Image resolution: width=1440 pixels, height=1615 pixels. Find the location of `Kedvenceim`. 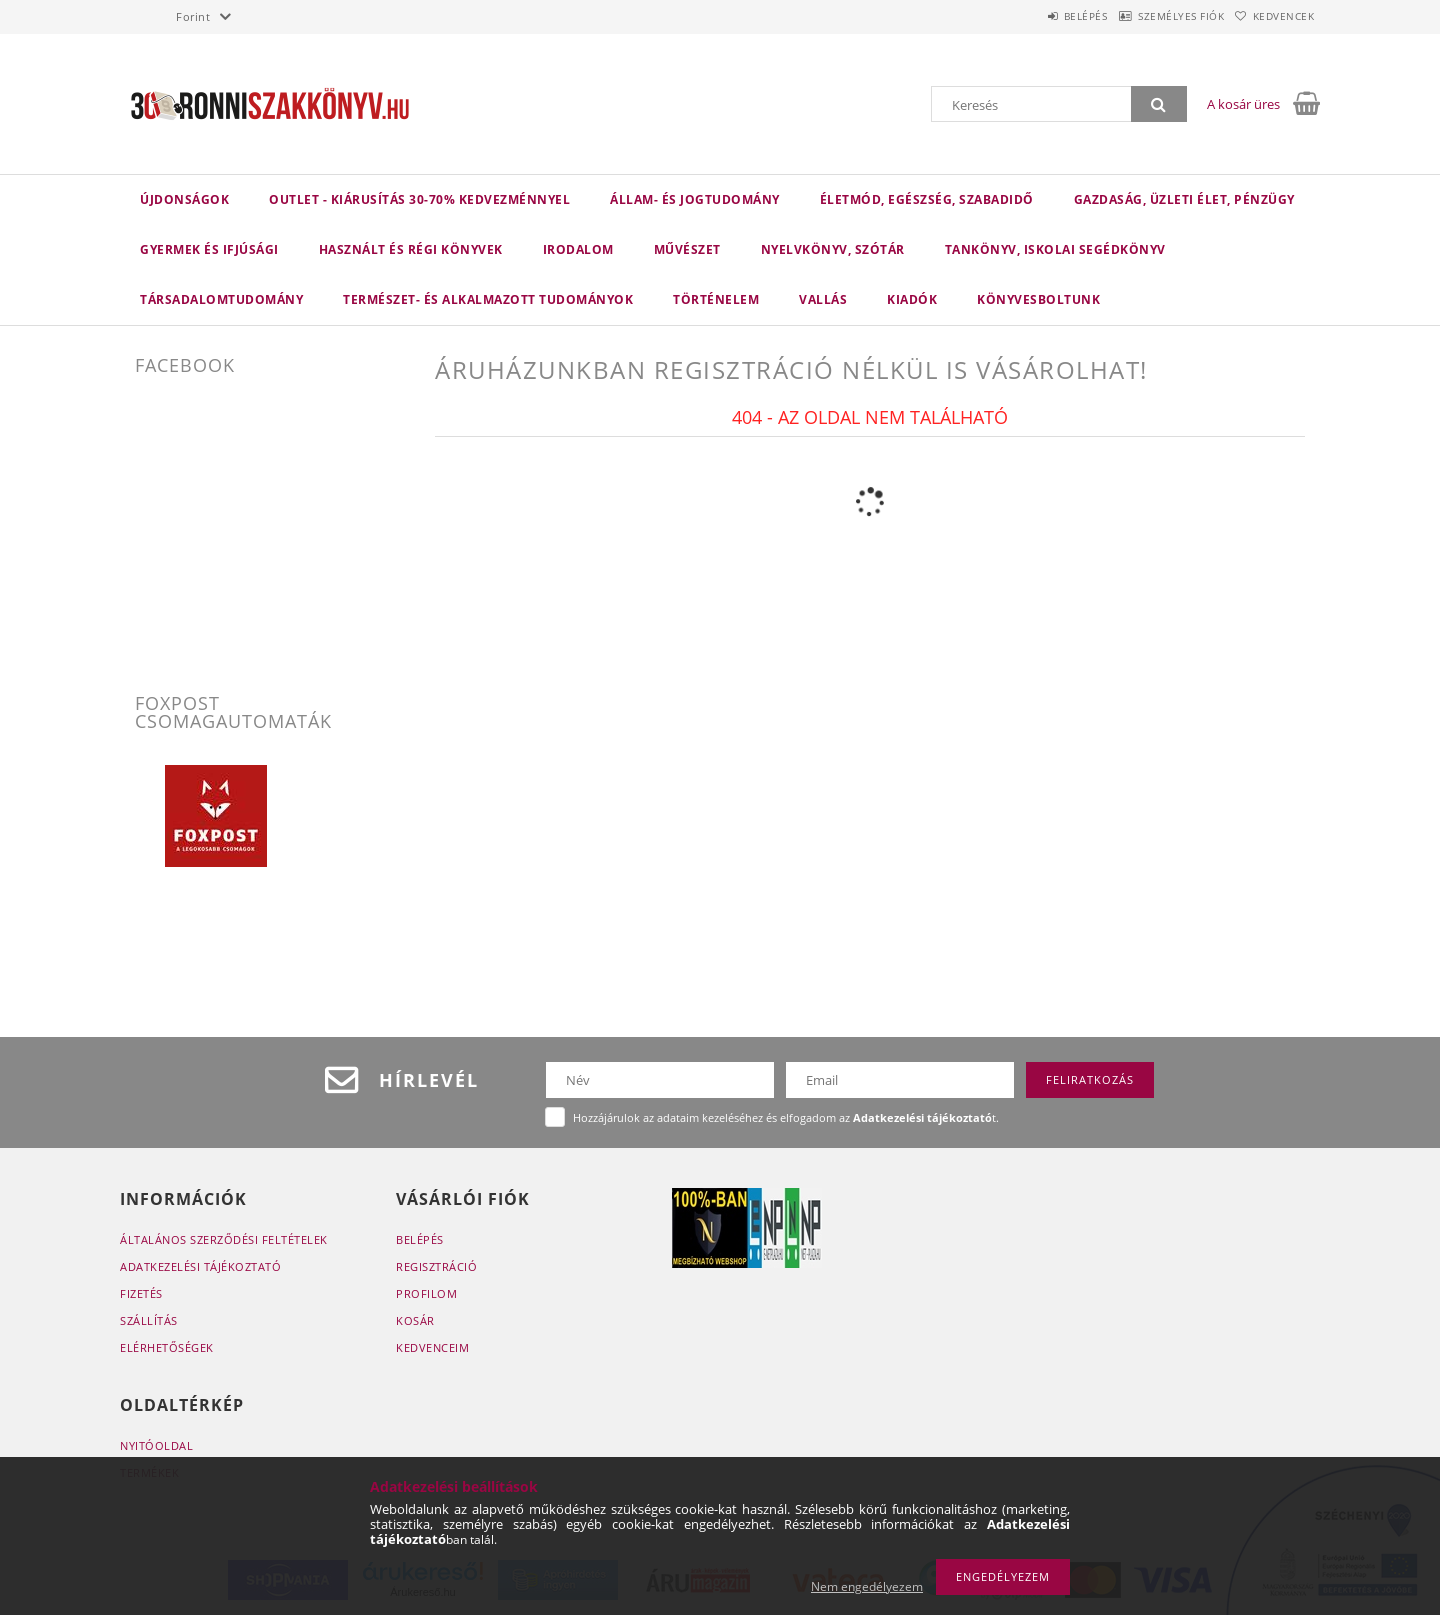

Kedvenceim is located at coordinates (432, 1347).